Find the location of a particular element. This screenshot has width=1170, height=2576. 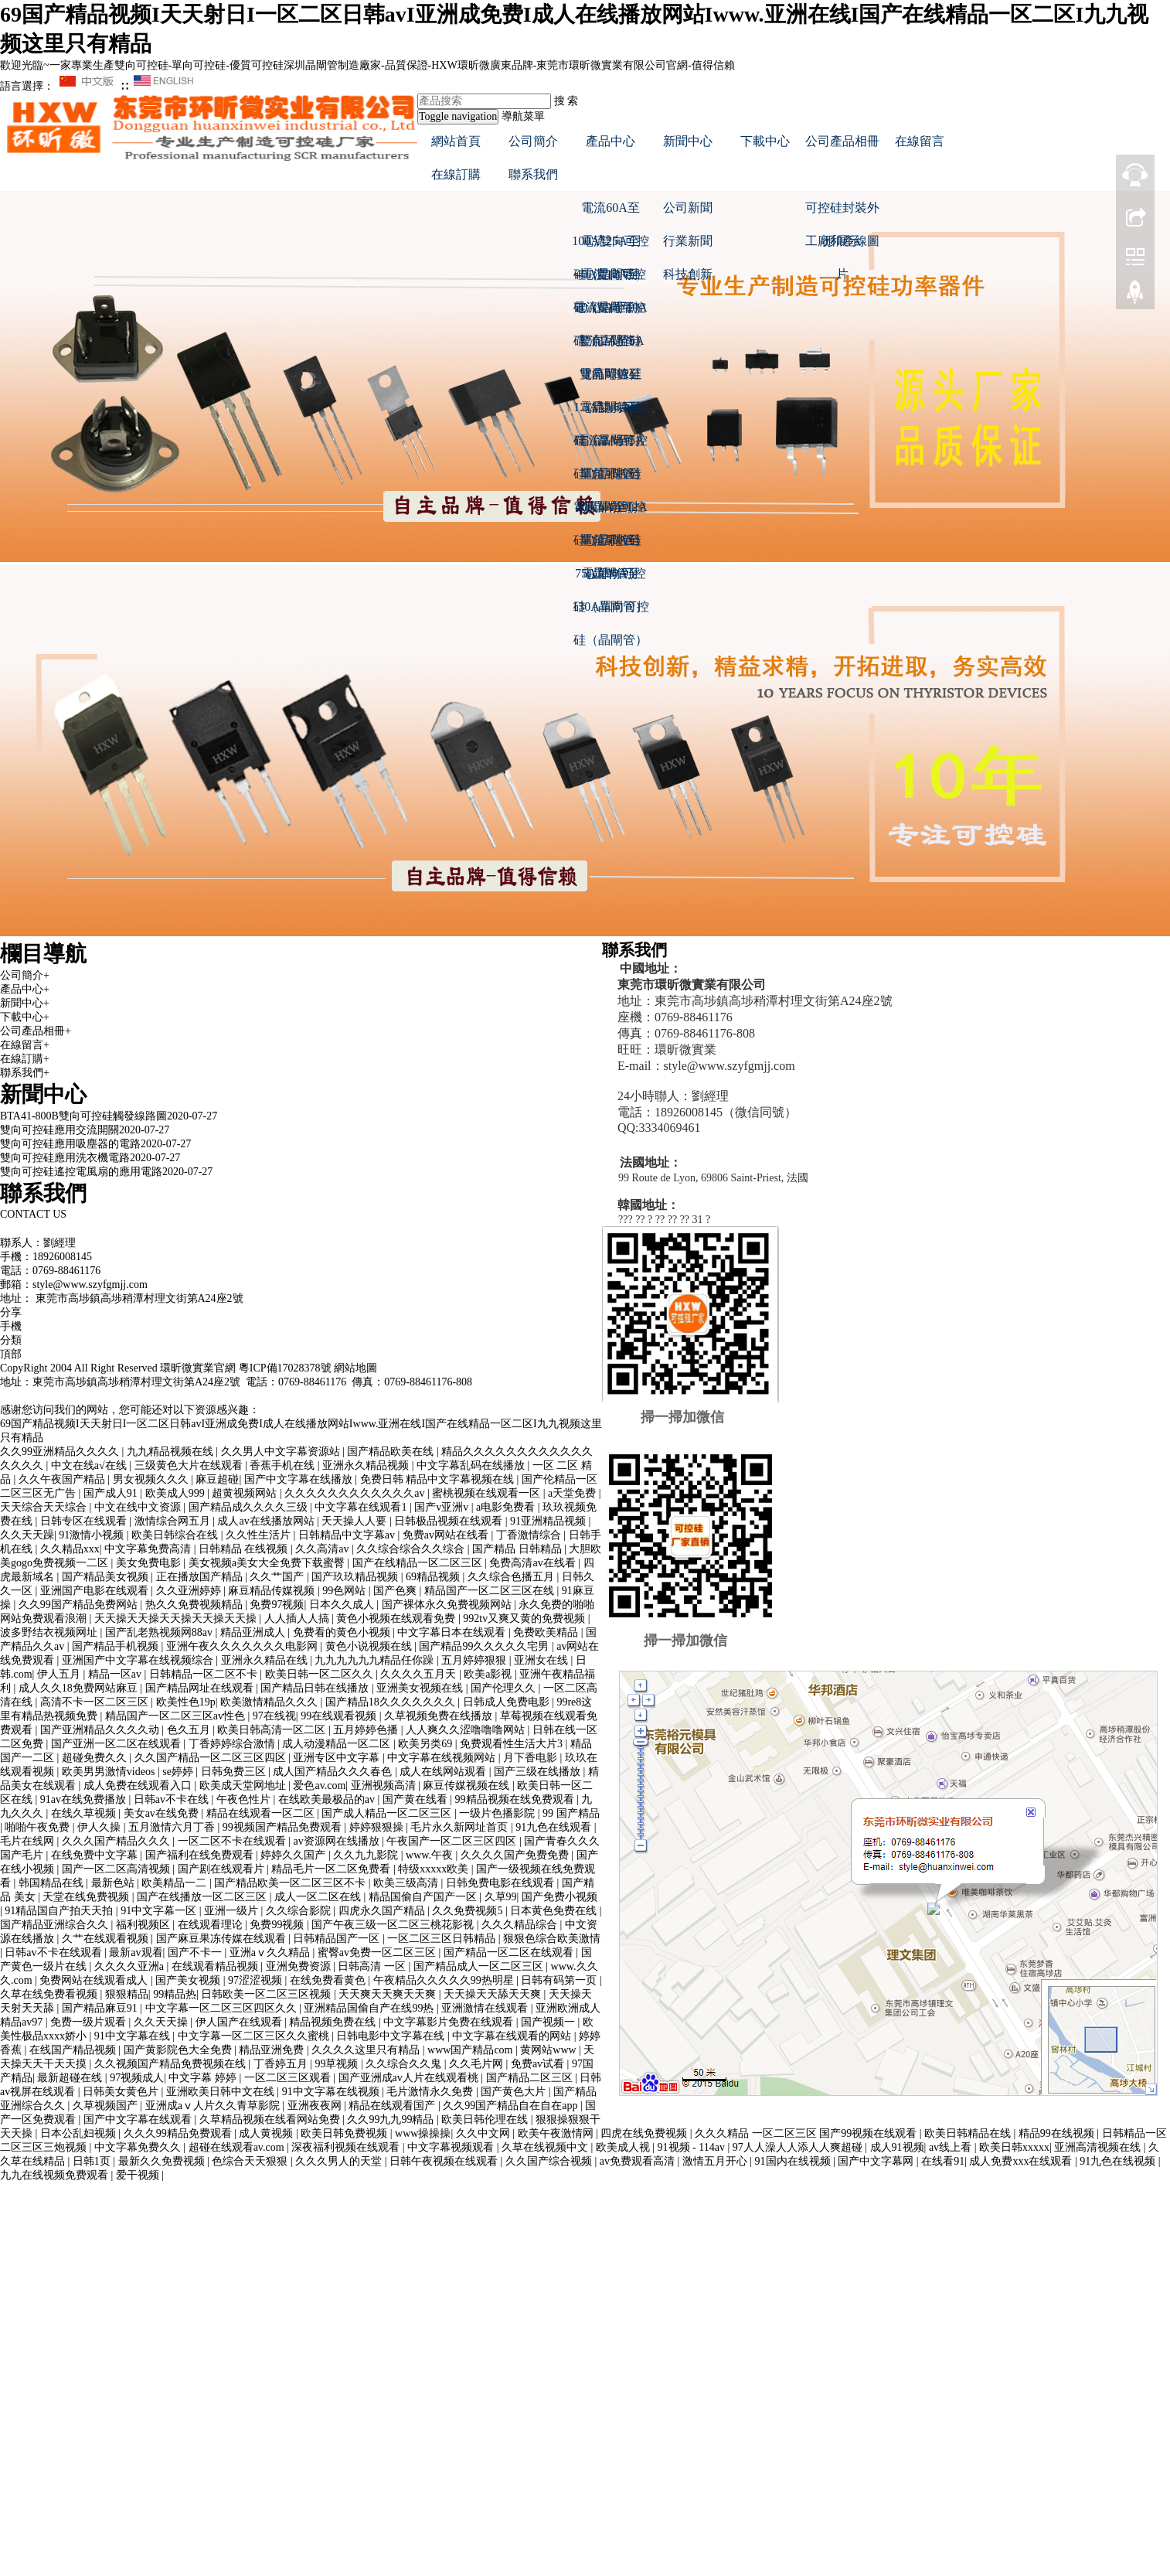

五月婷婷色播 is located at coordinates (367, 1730).